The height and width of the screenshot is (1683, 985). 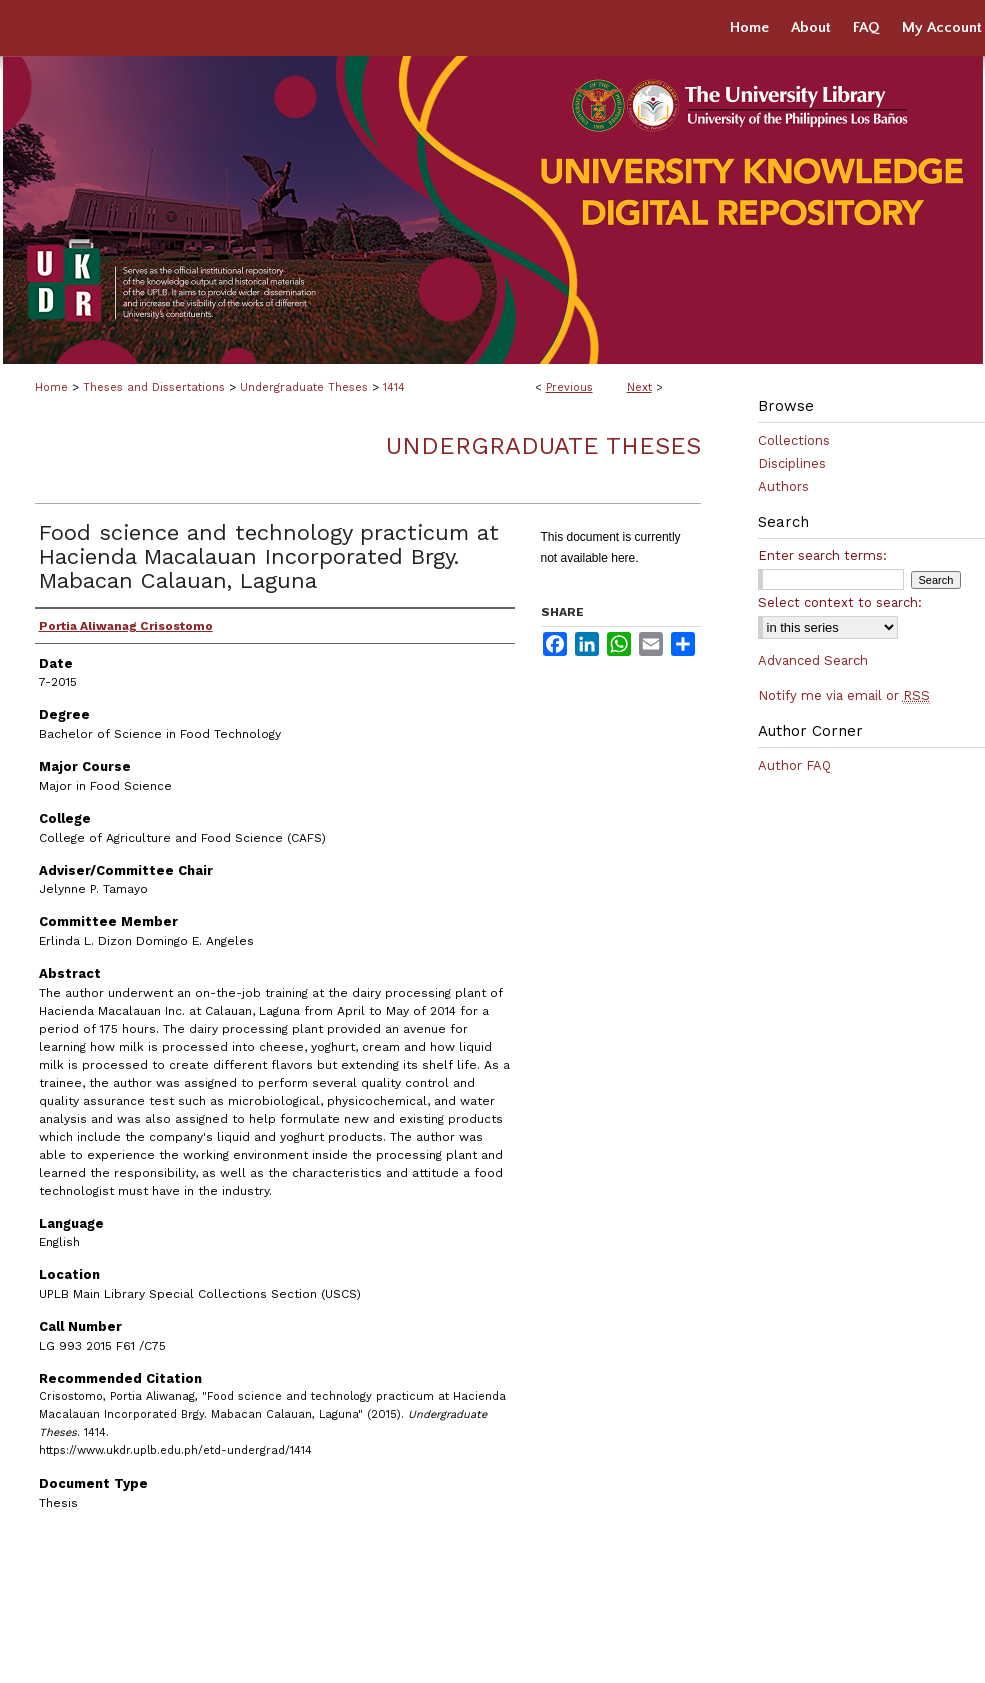 I want to click on 1414, so click(x=394, y=387).